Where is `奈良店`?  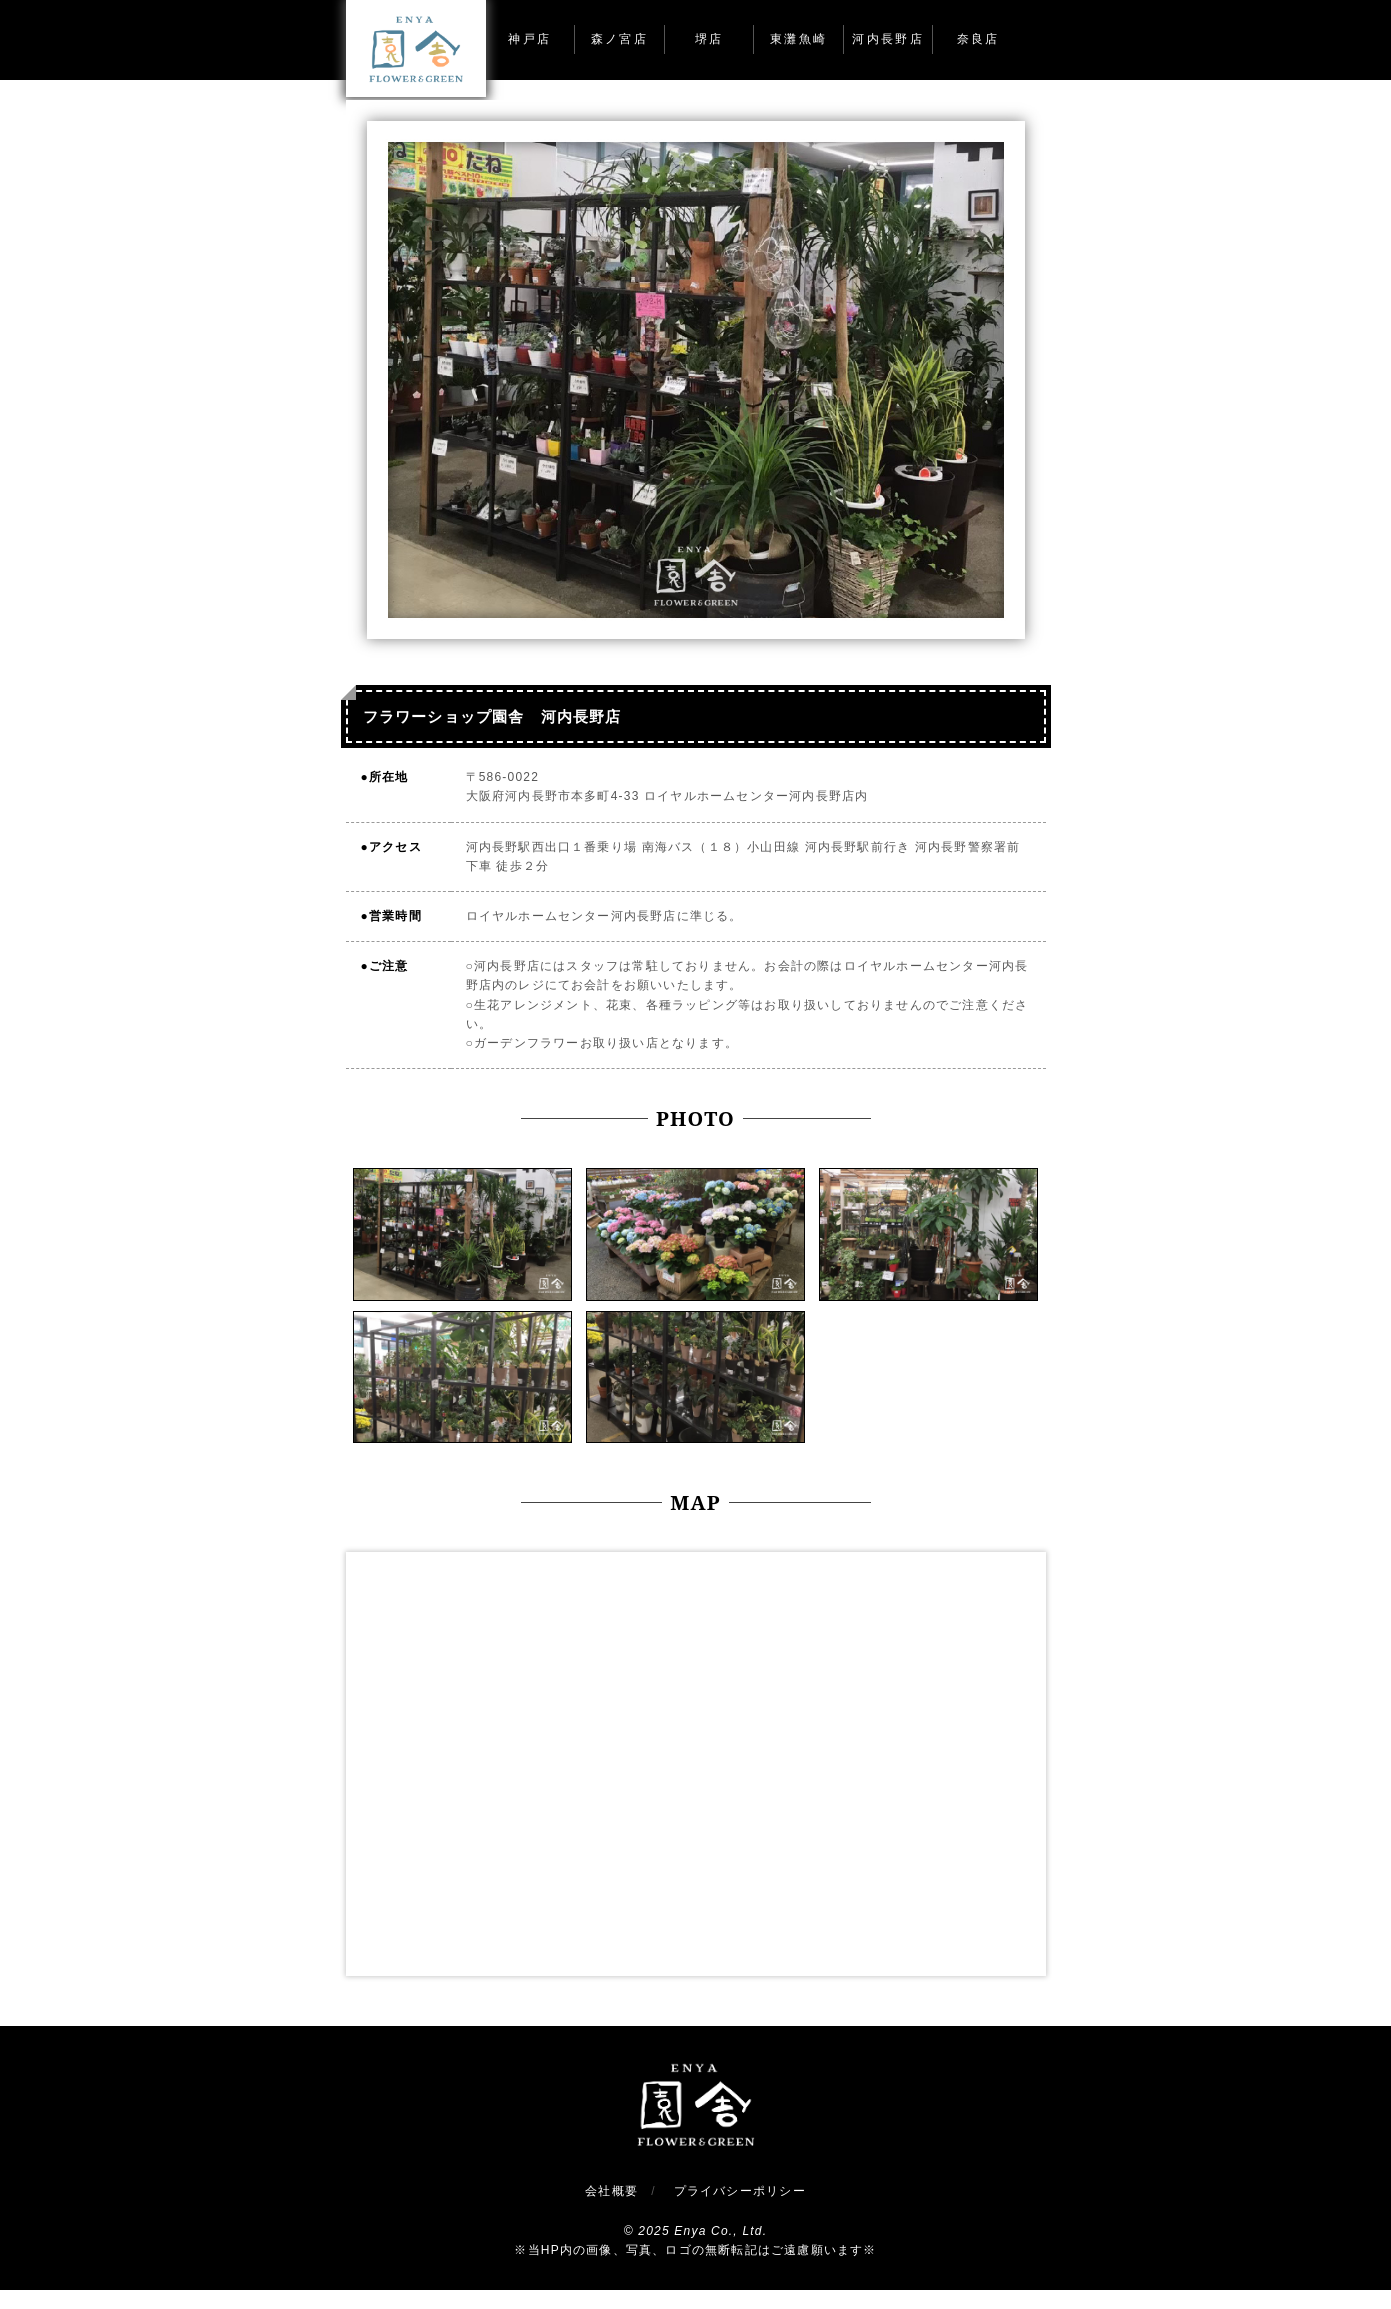 奈良店 is located at coordinates (978, 39).